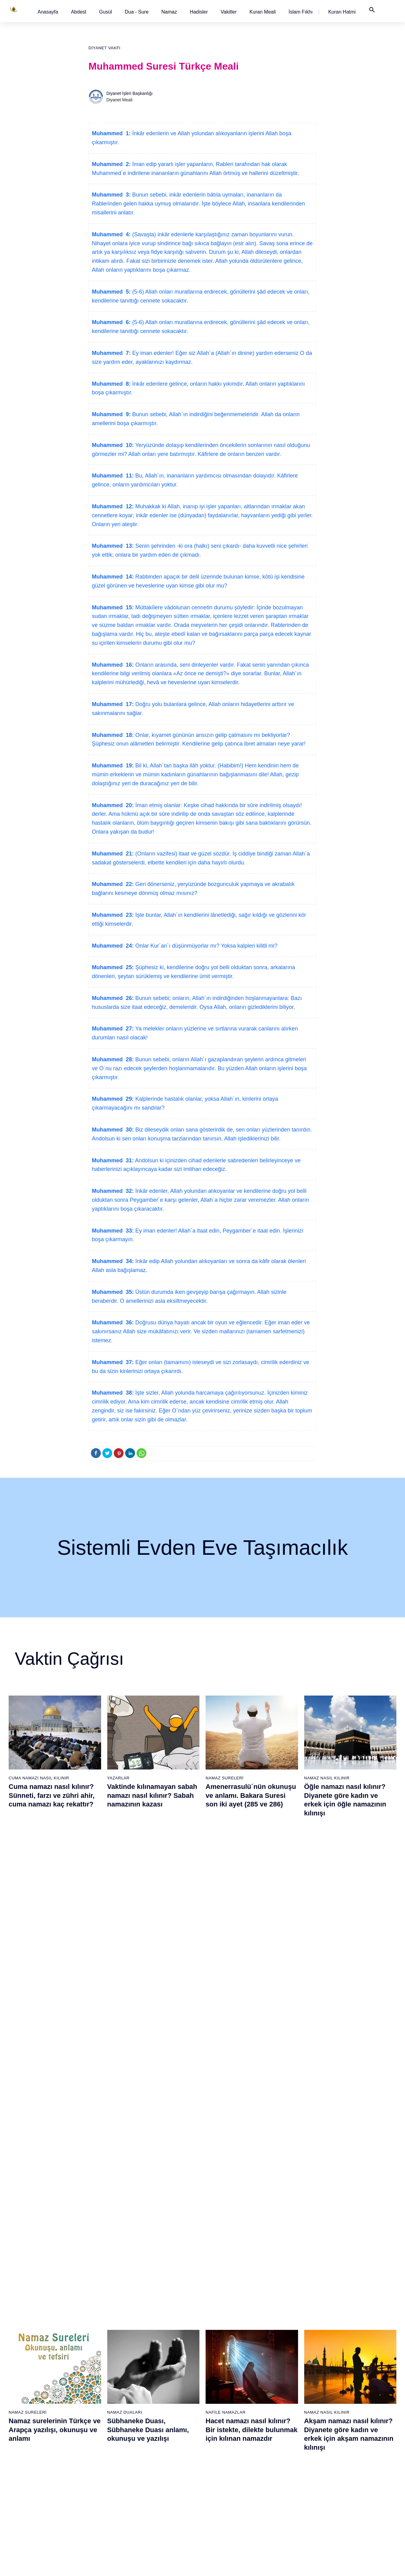  I want to click on Cuma Namazı Nasıl Kılınır, so click(39, 1778).